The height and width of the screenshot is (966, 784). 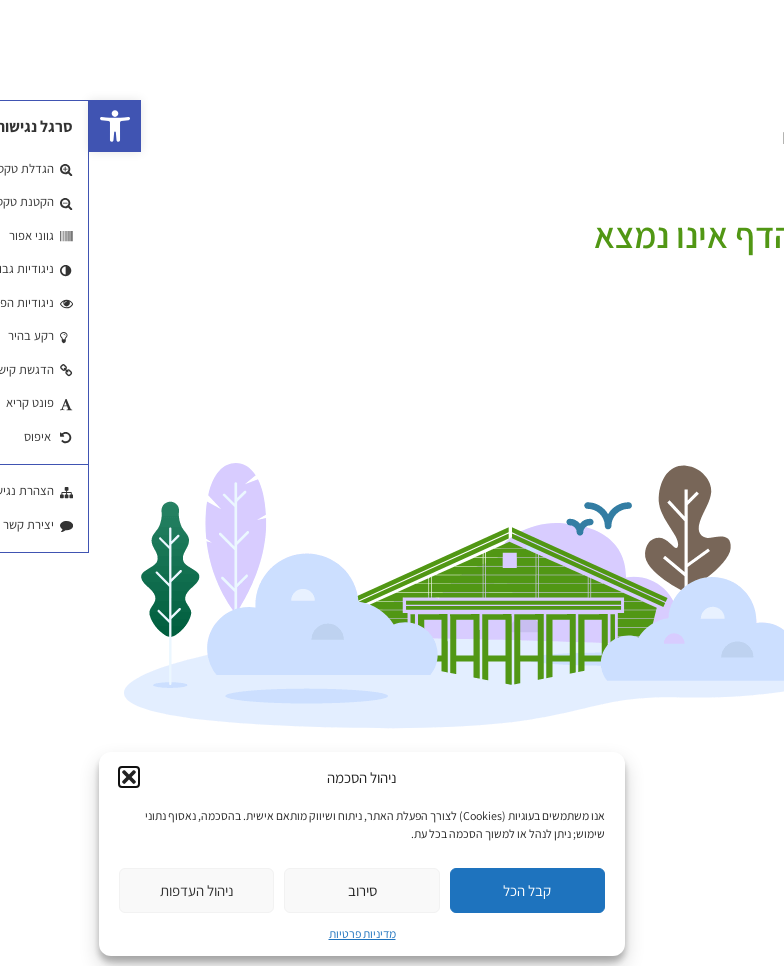 What do you see at coordinates (438, 890) in the screenshot?
I see `קבל הכל` at bounding box center [438, 890].